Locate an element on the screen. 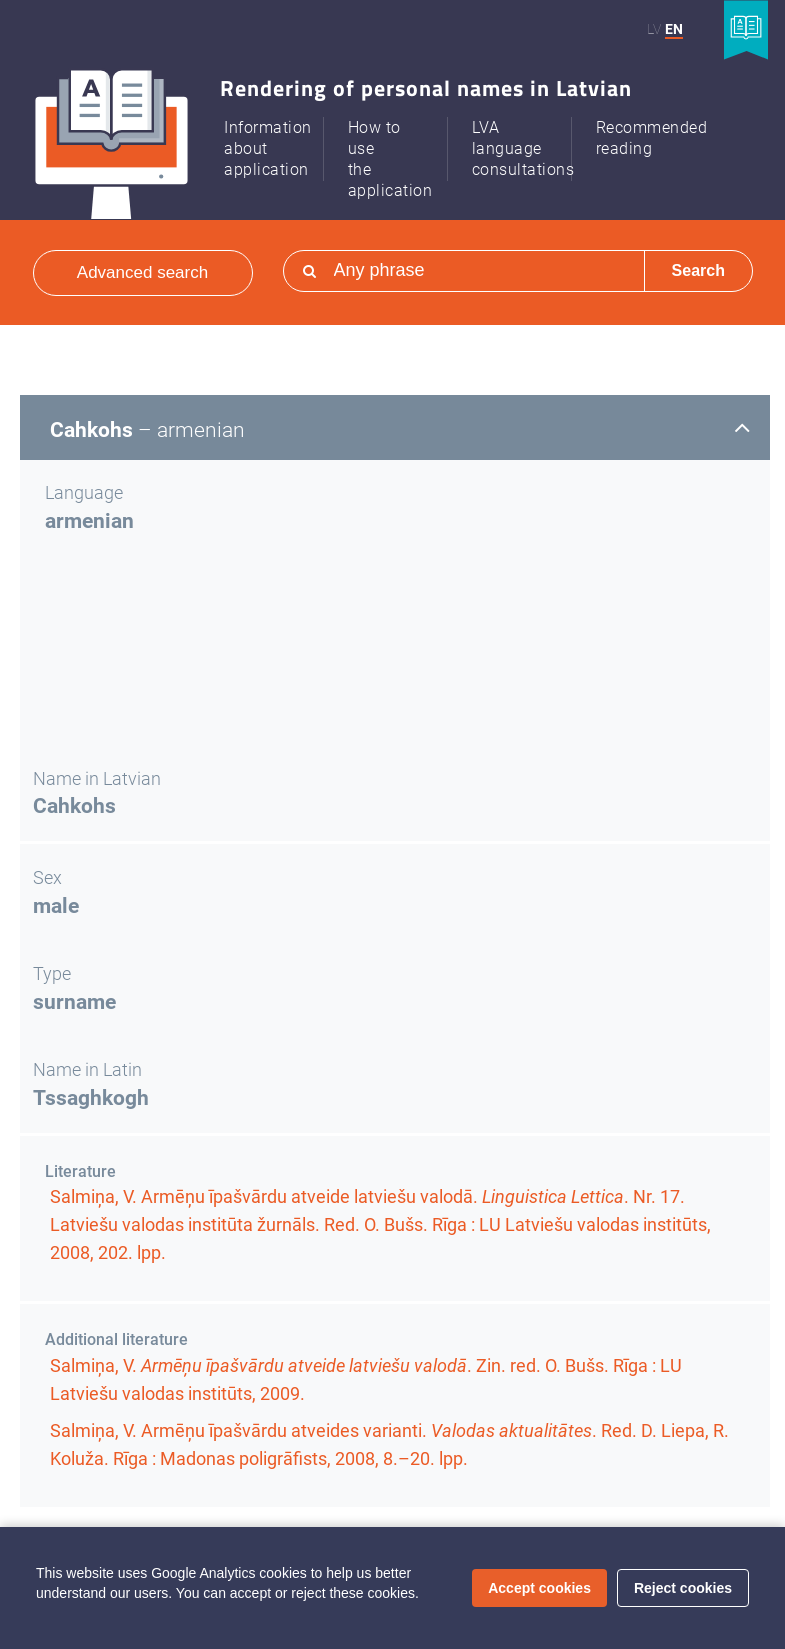 The width and height of the screenshot is (785, 1649). Accept cookies is located at coordinates (539, 1588).